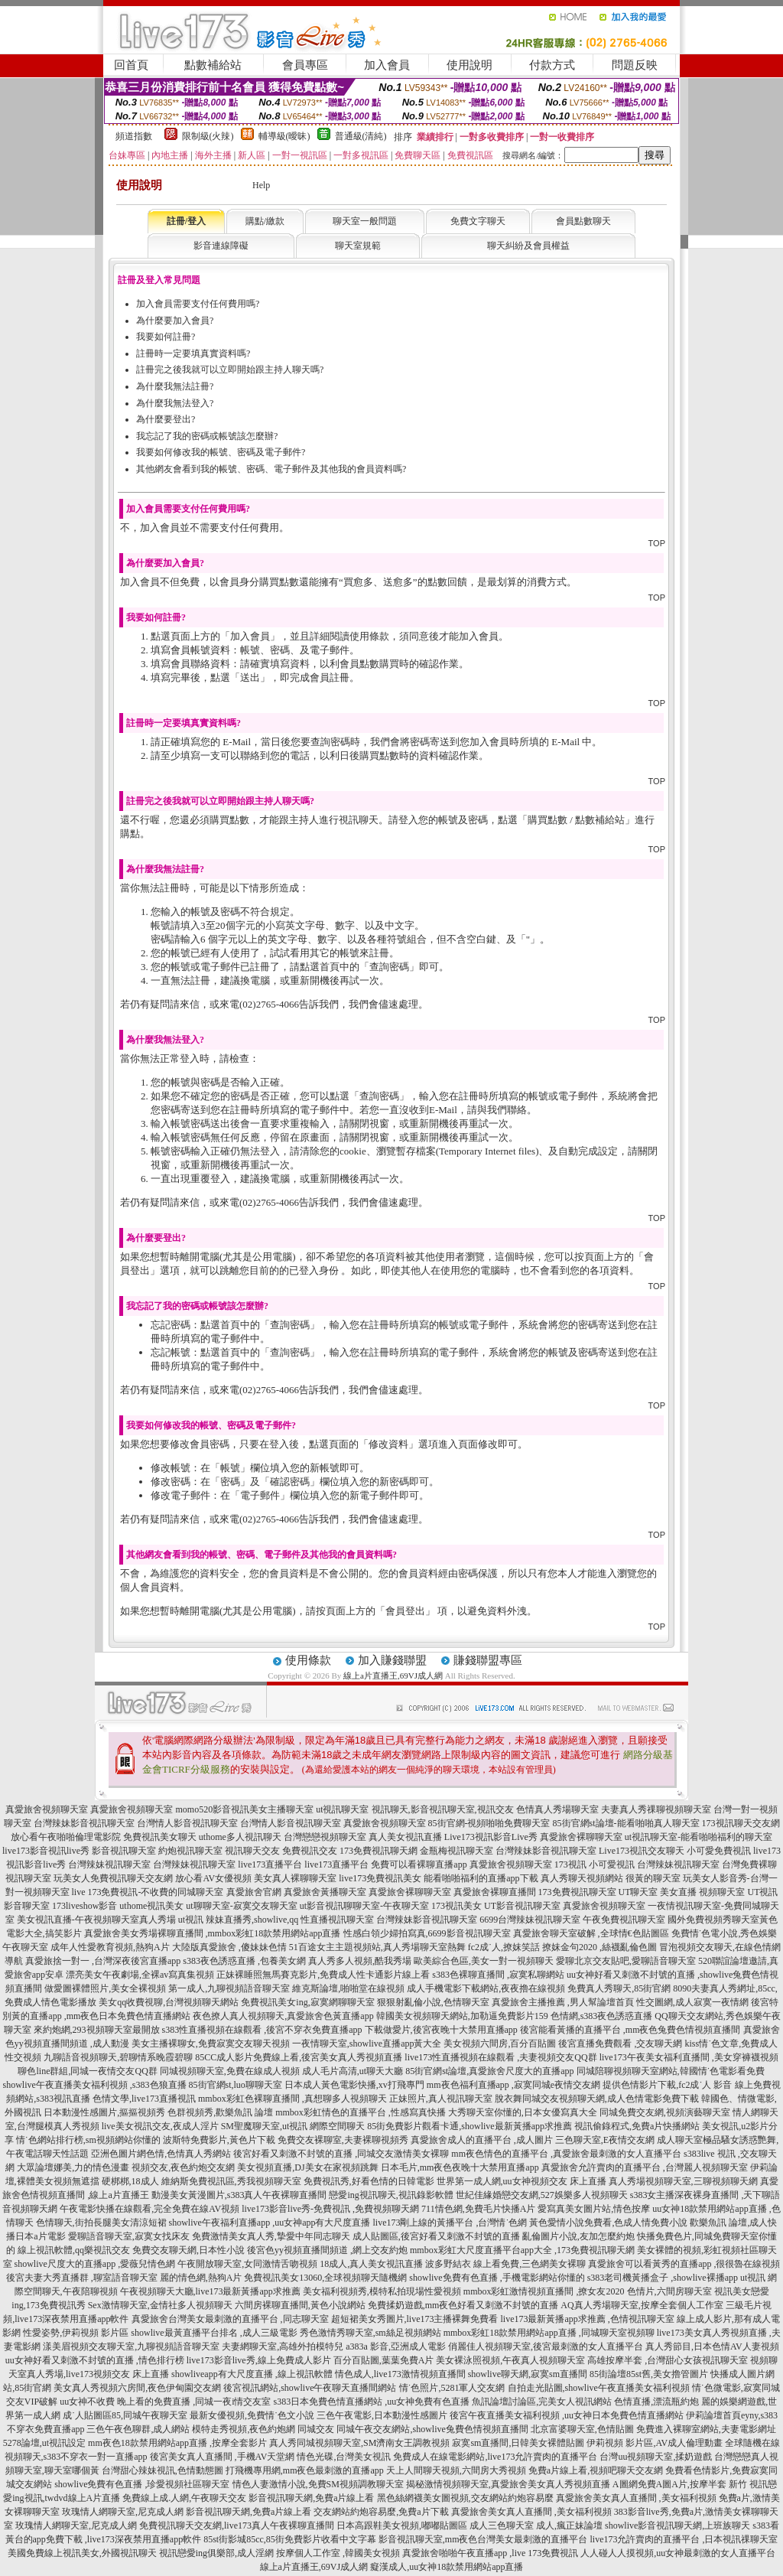 The image size is (783, 2576). What do you see at coordinates (684, 2539) in the screenshot?
I see `live173允許賣肉的直播平台 ,日本視訊祼聊天室` at bounding box center [684, 2539].